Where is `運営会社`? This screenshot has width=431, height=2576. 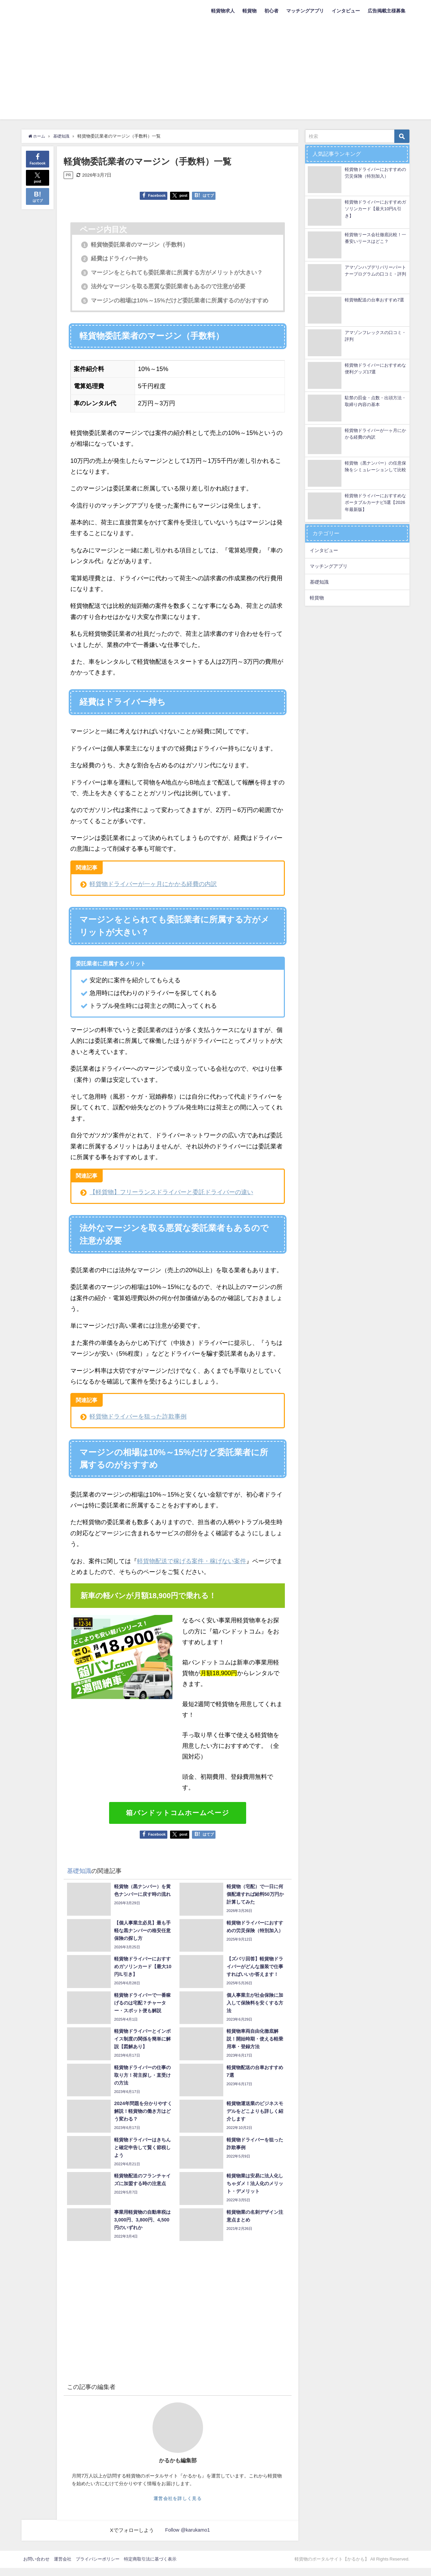 運営会社 is located at coordinates (62, 2567).